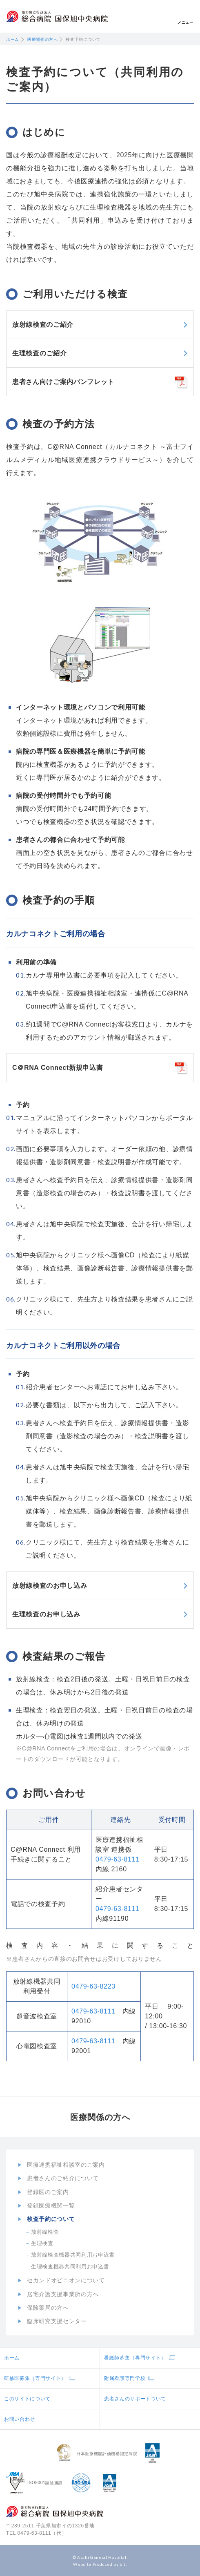 This screenshot has width=200, height=2576. Describe the element at coordinates (73, 2255) in the screenshot. I see `放射線検査機器共同利用お申込書` at that location.